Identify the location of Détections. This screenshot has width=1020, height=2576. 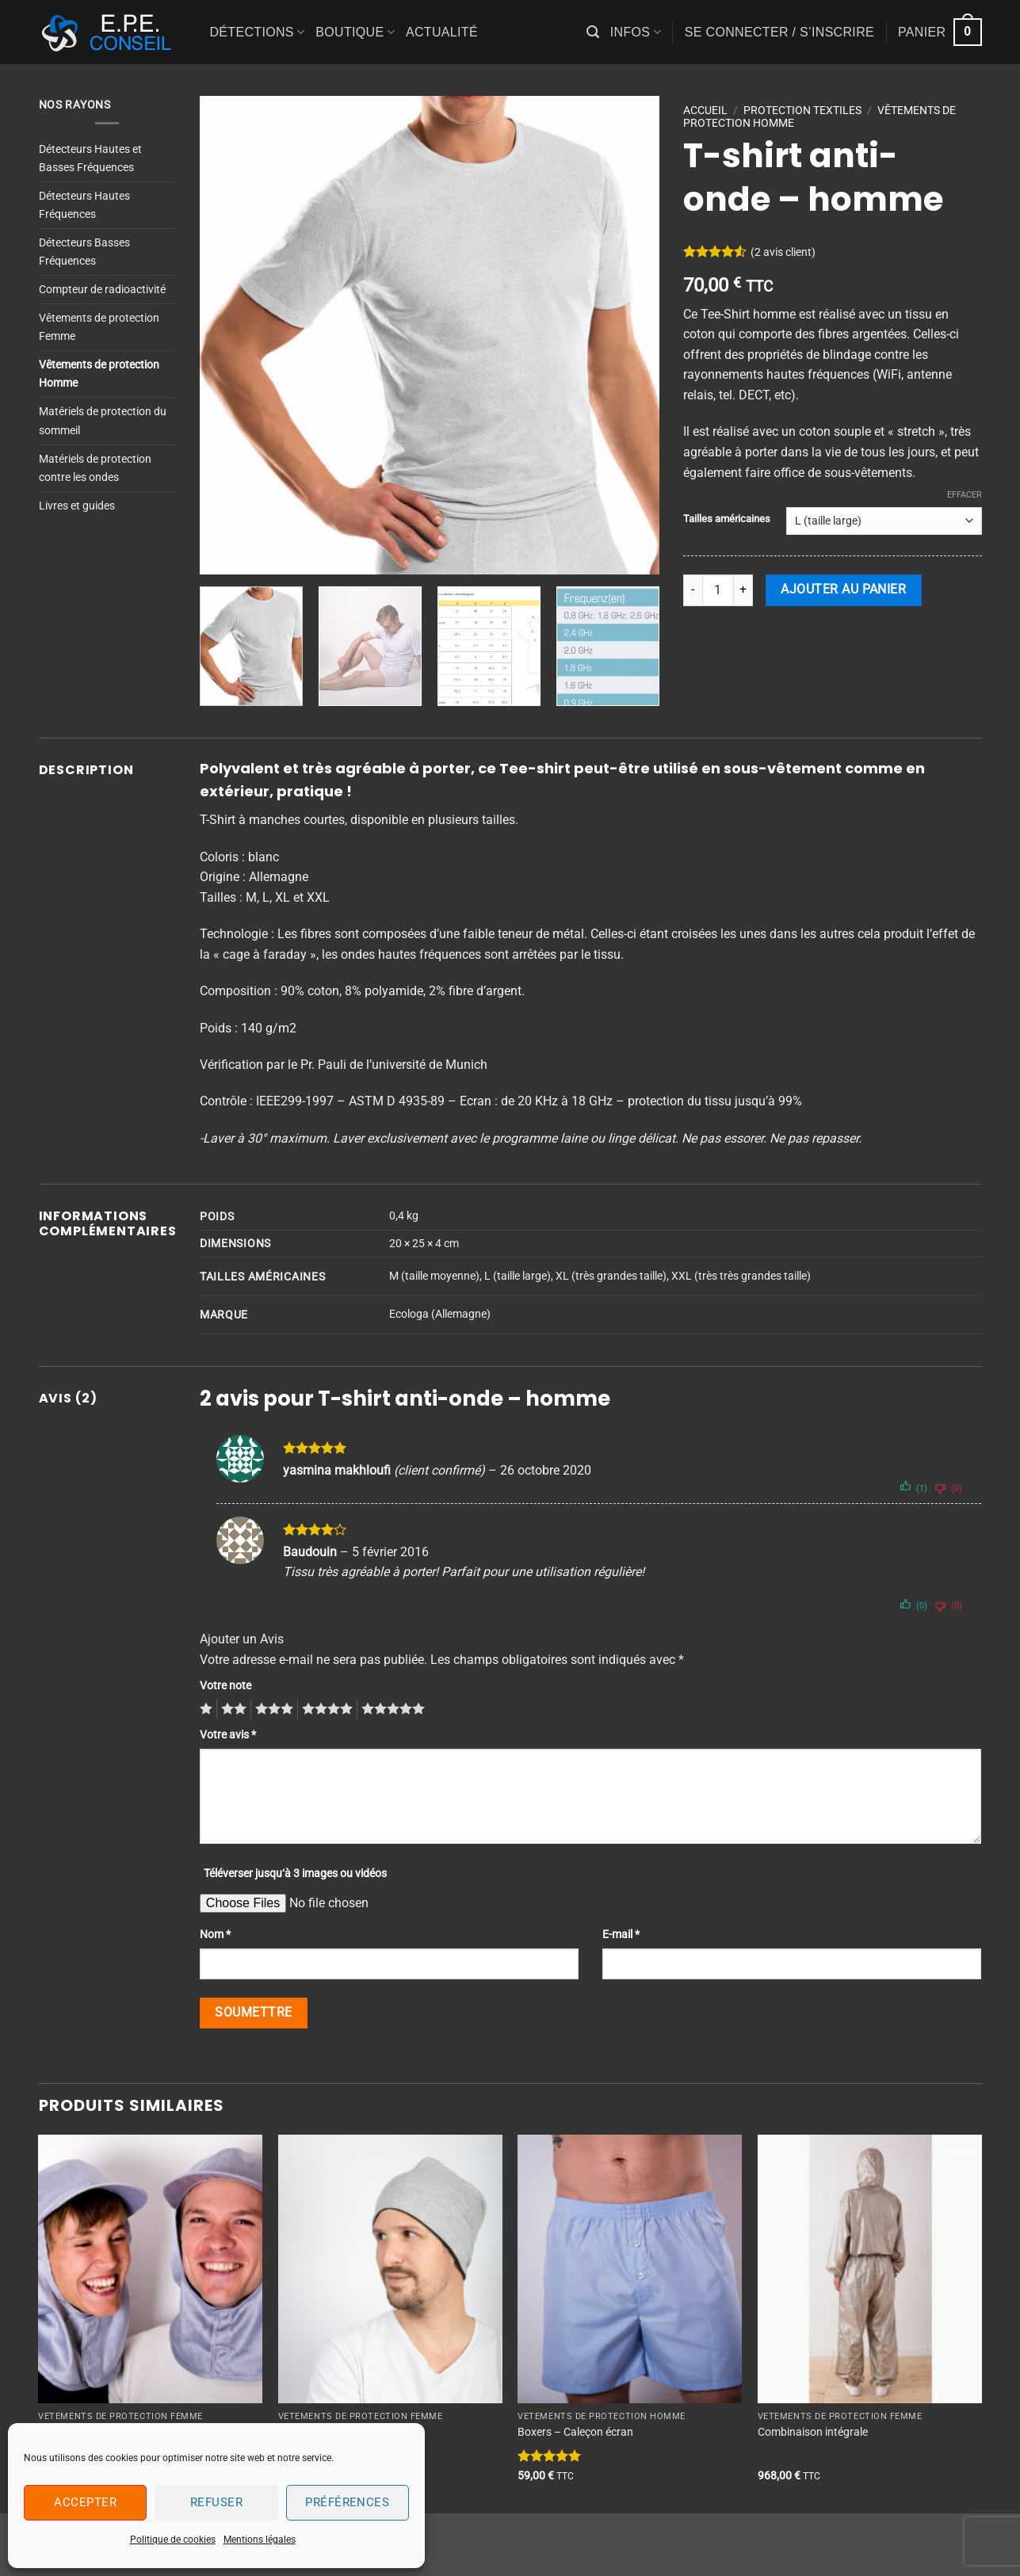
(257, 32).